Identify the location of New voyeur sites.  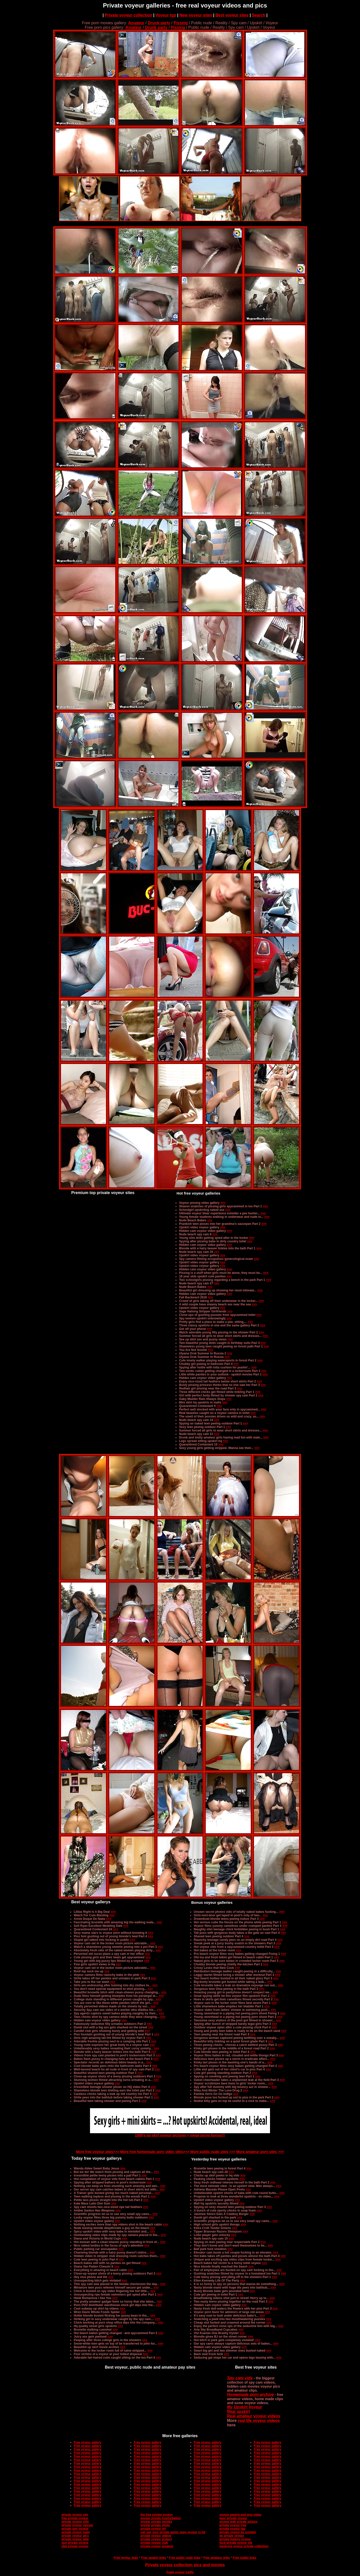
(196, 15).